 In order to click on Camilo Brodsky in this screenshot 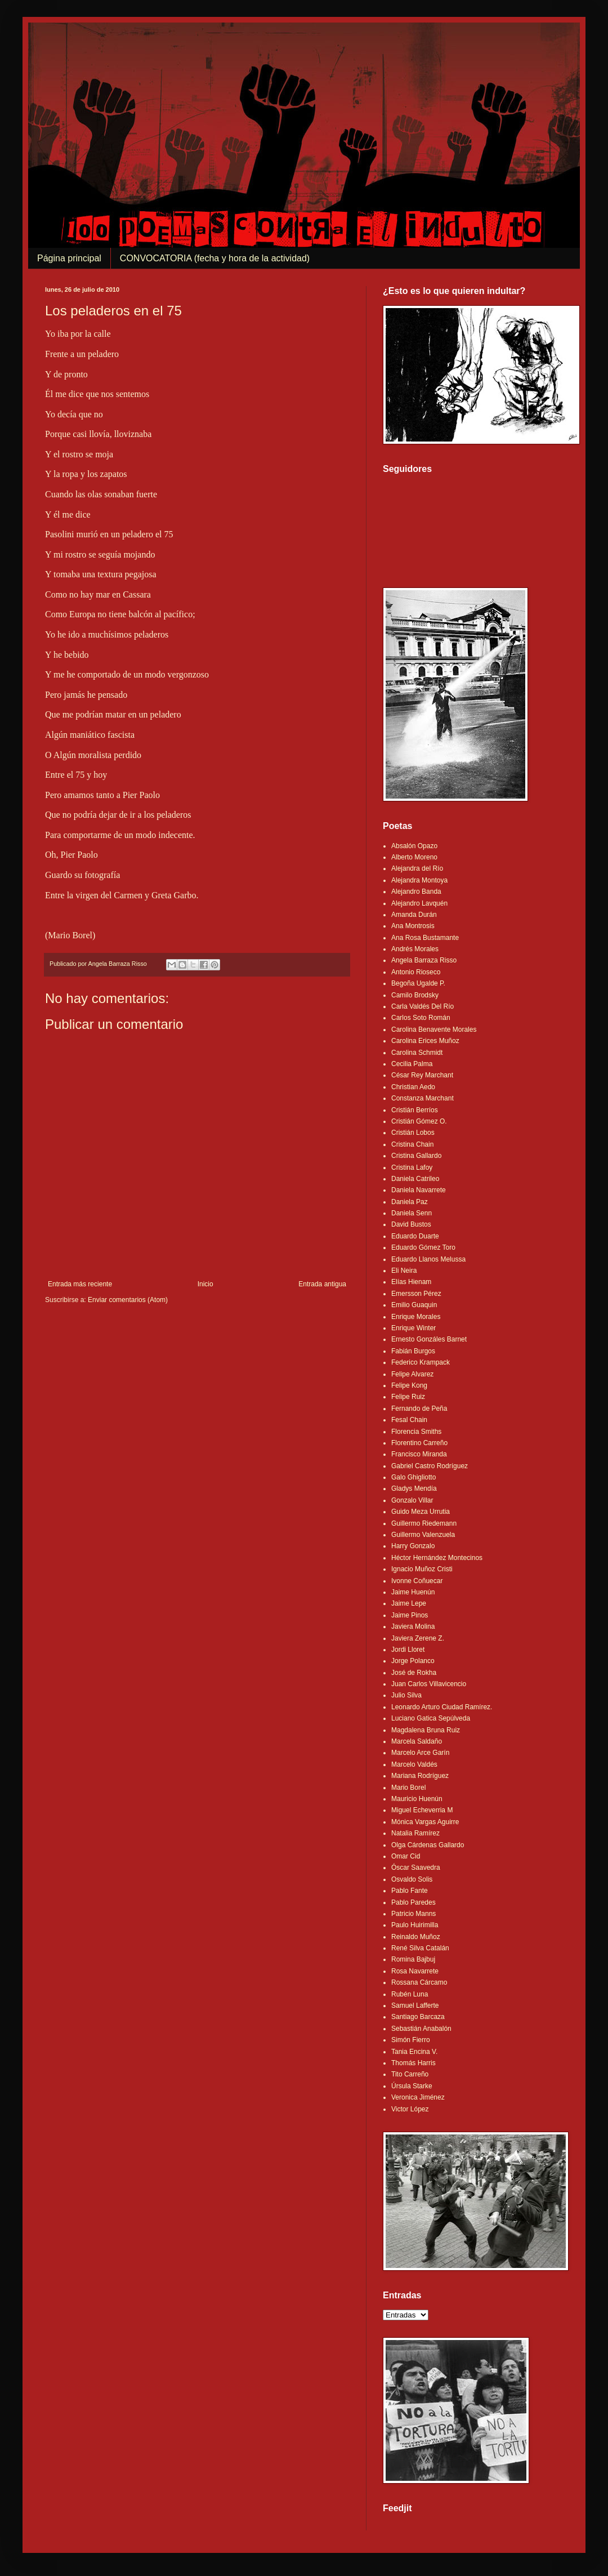, I will do `click(415, 995)`.